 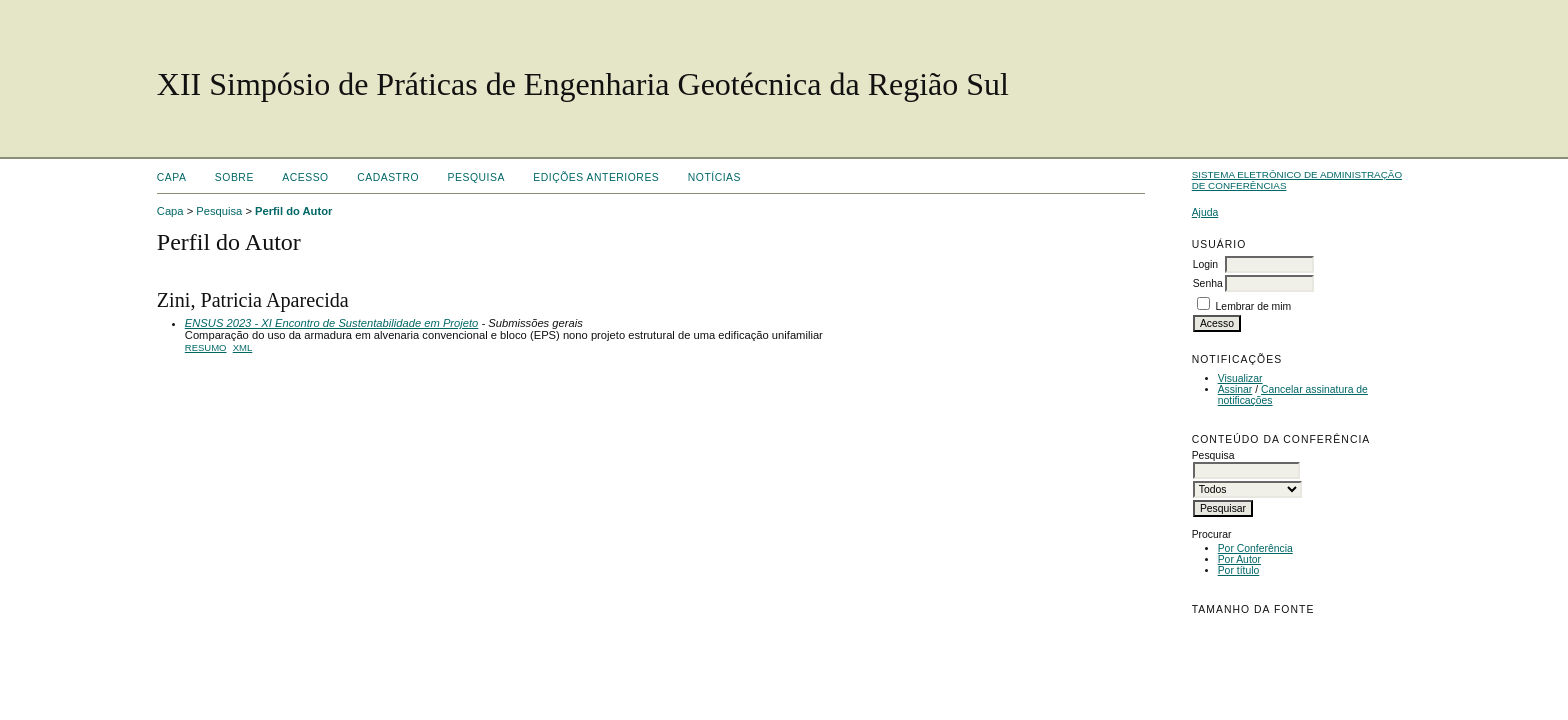 I want to click on Pesquisa, so click(x=476, y=177).